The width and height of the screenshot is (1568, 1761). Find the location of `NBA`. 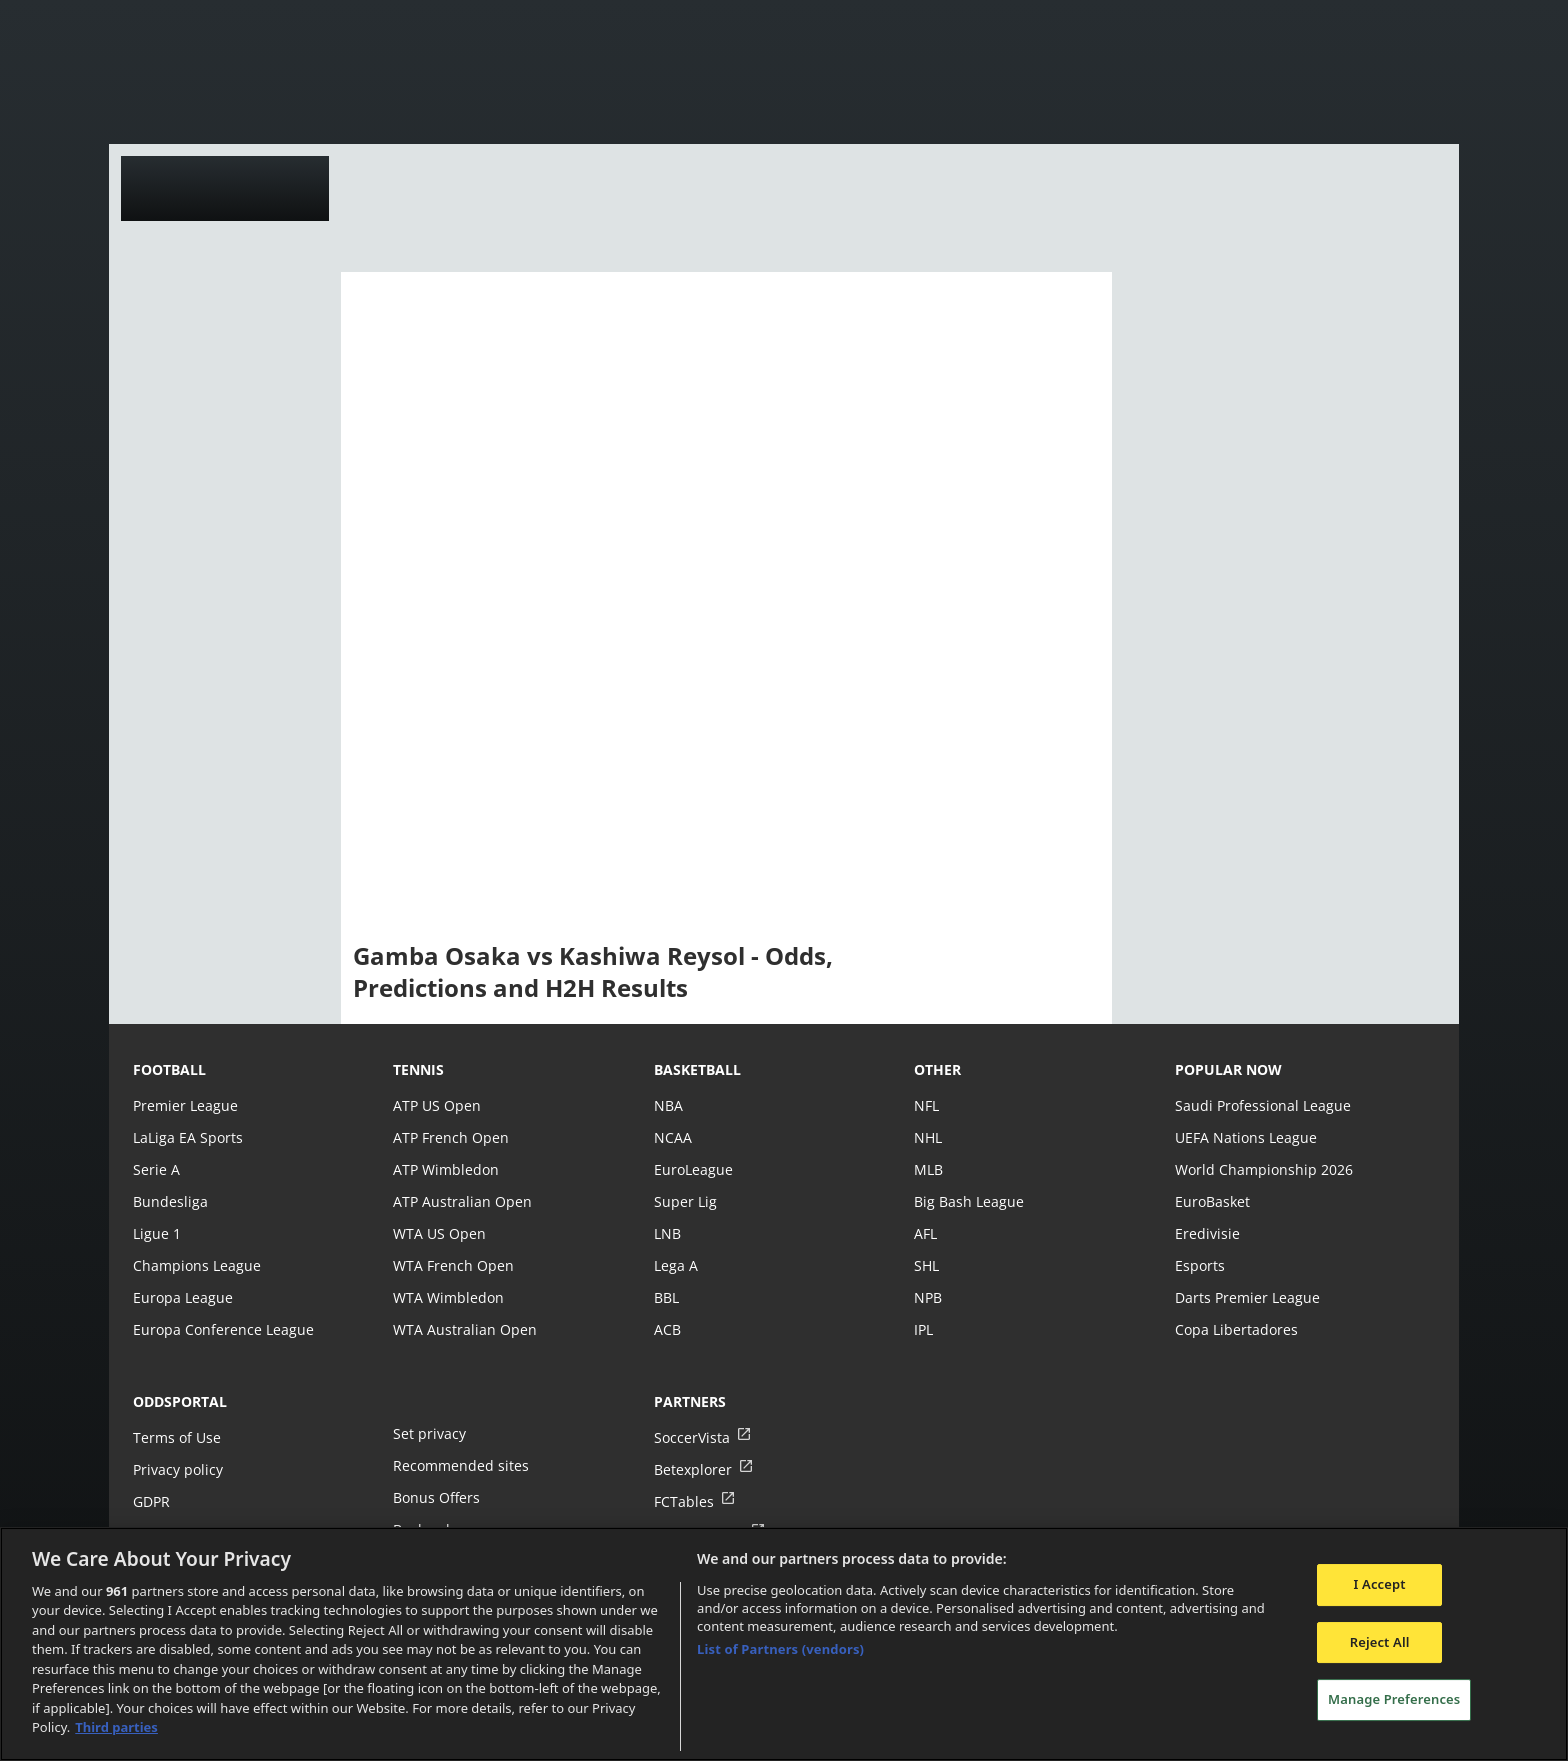

NBA is located at coordinates (668, 1105).